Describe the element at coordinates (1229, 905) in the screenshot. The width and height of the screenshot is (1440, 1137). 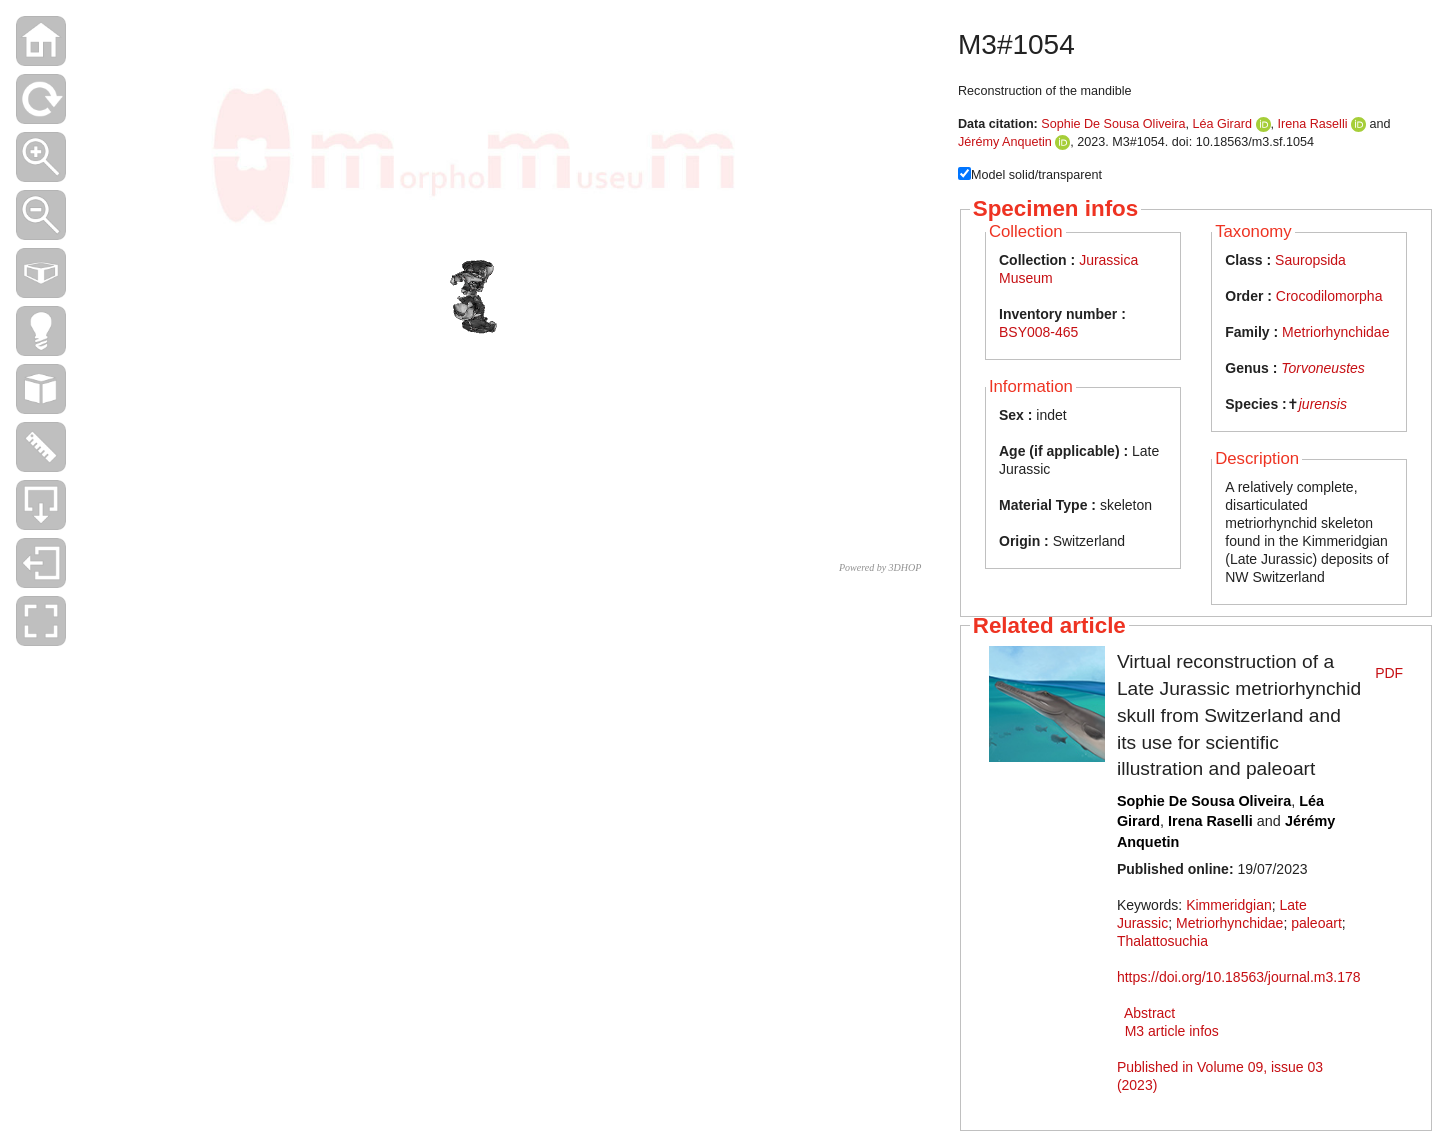
I see `Kimmeridgian` at that location.